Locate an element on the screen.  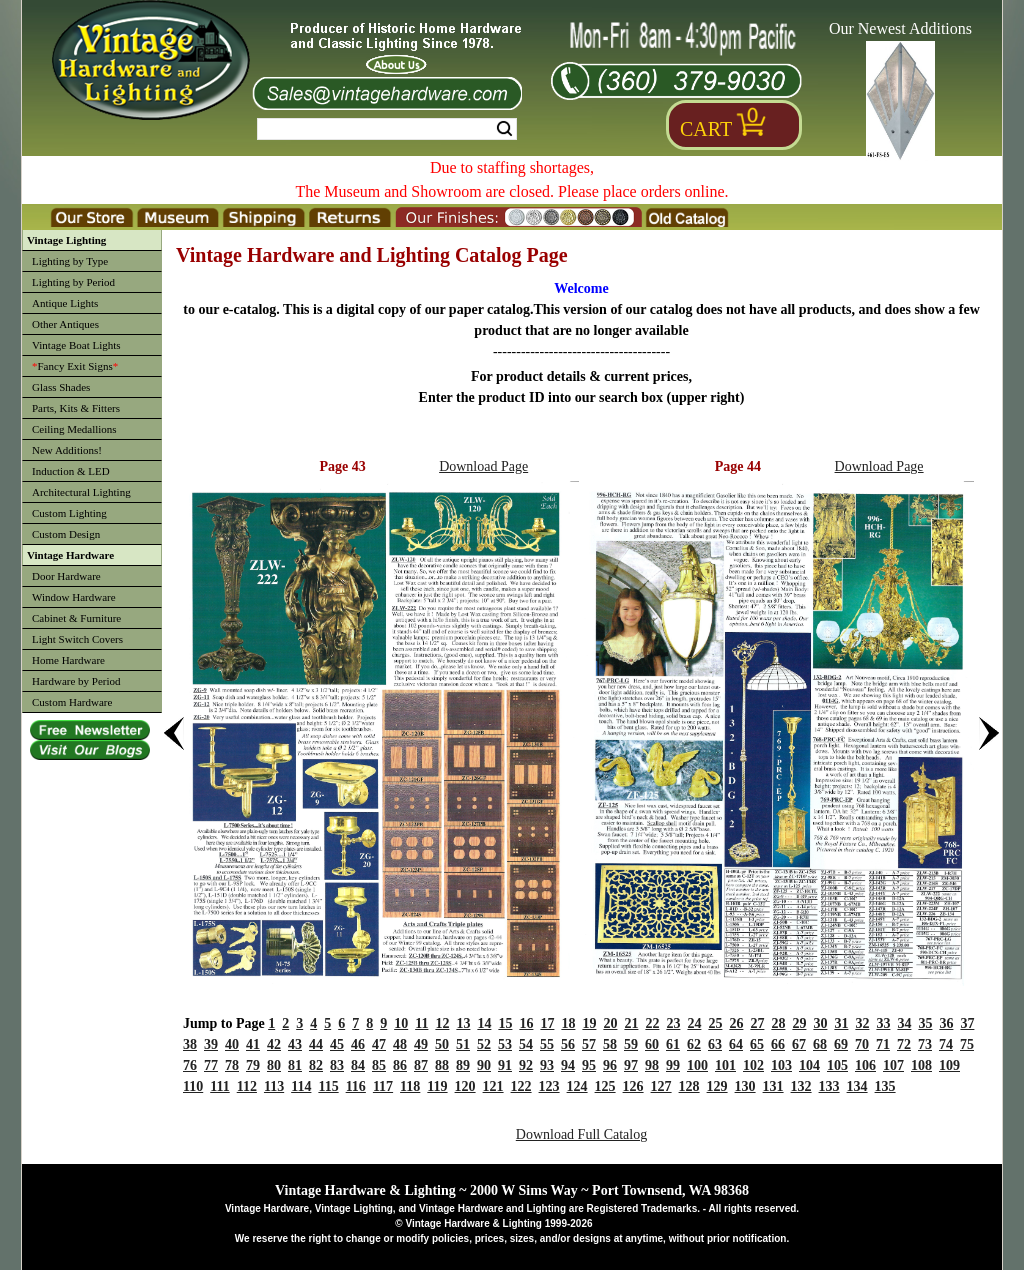
47 is located at coordinates (379, 1044).